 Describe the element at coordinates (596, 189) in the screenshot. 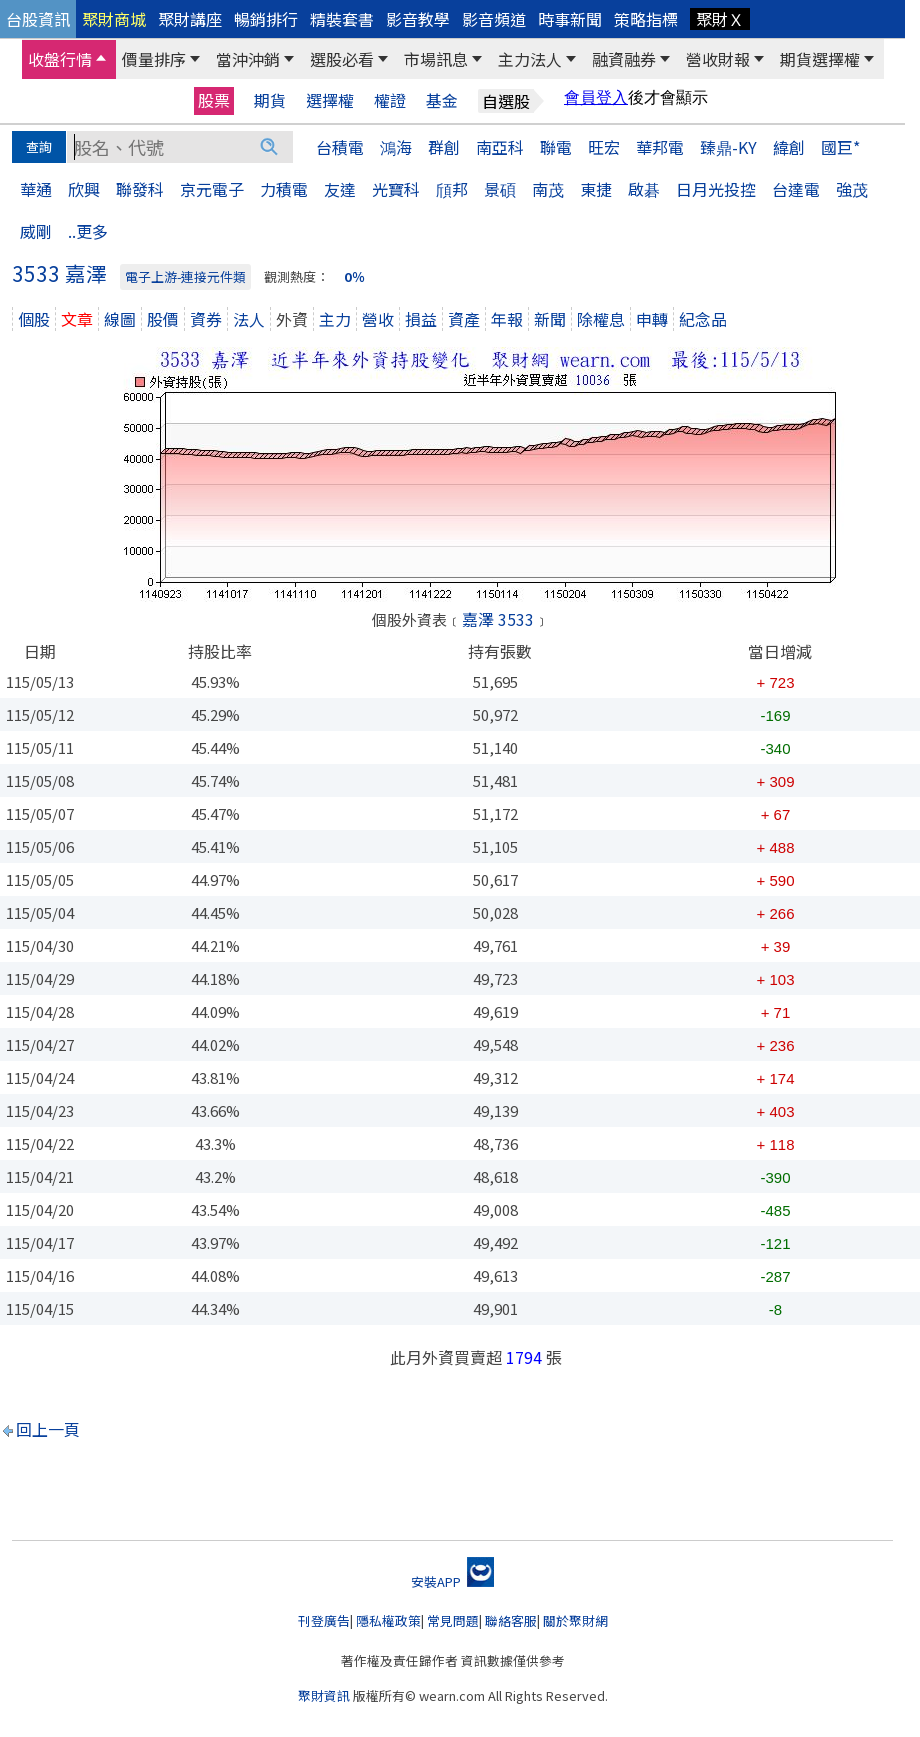

I see `東捷` at that location.